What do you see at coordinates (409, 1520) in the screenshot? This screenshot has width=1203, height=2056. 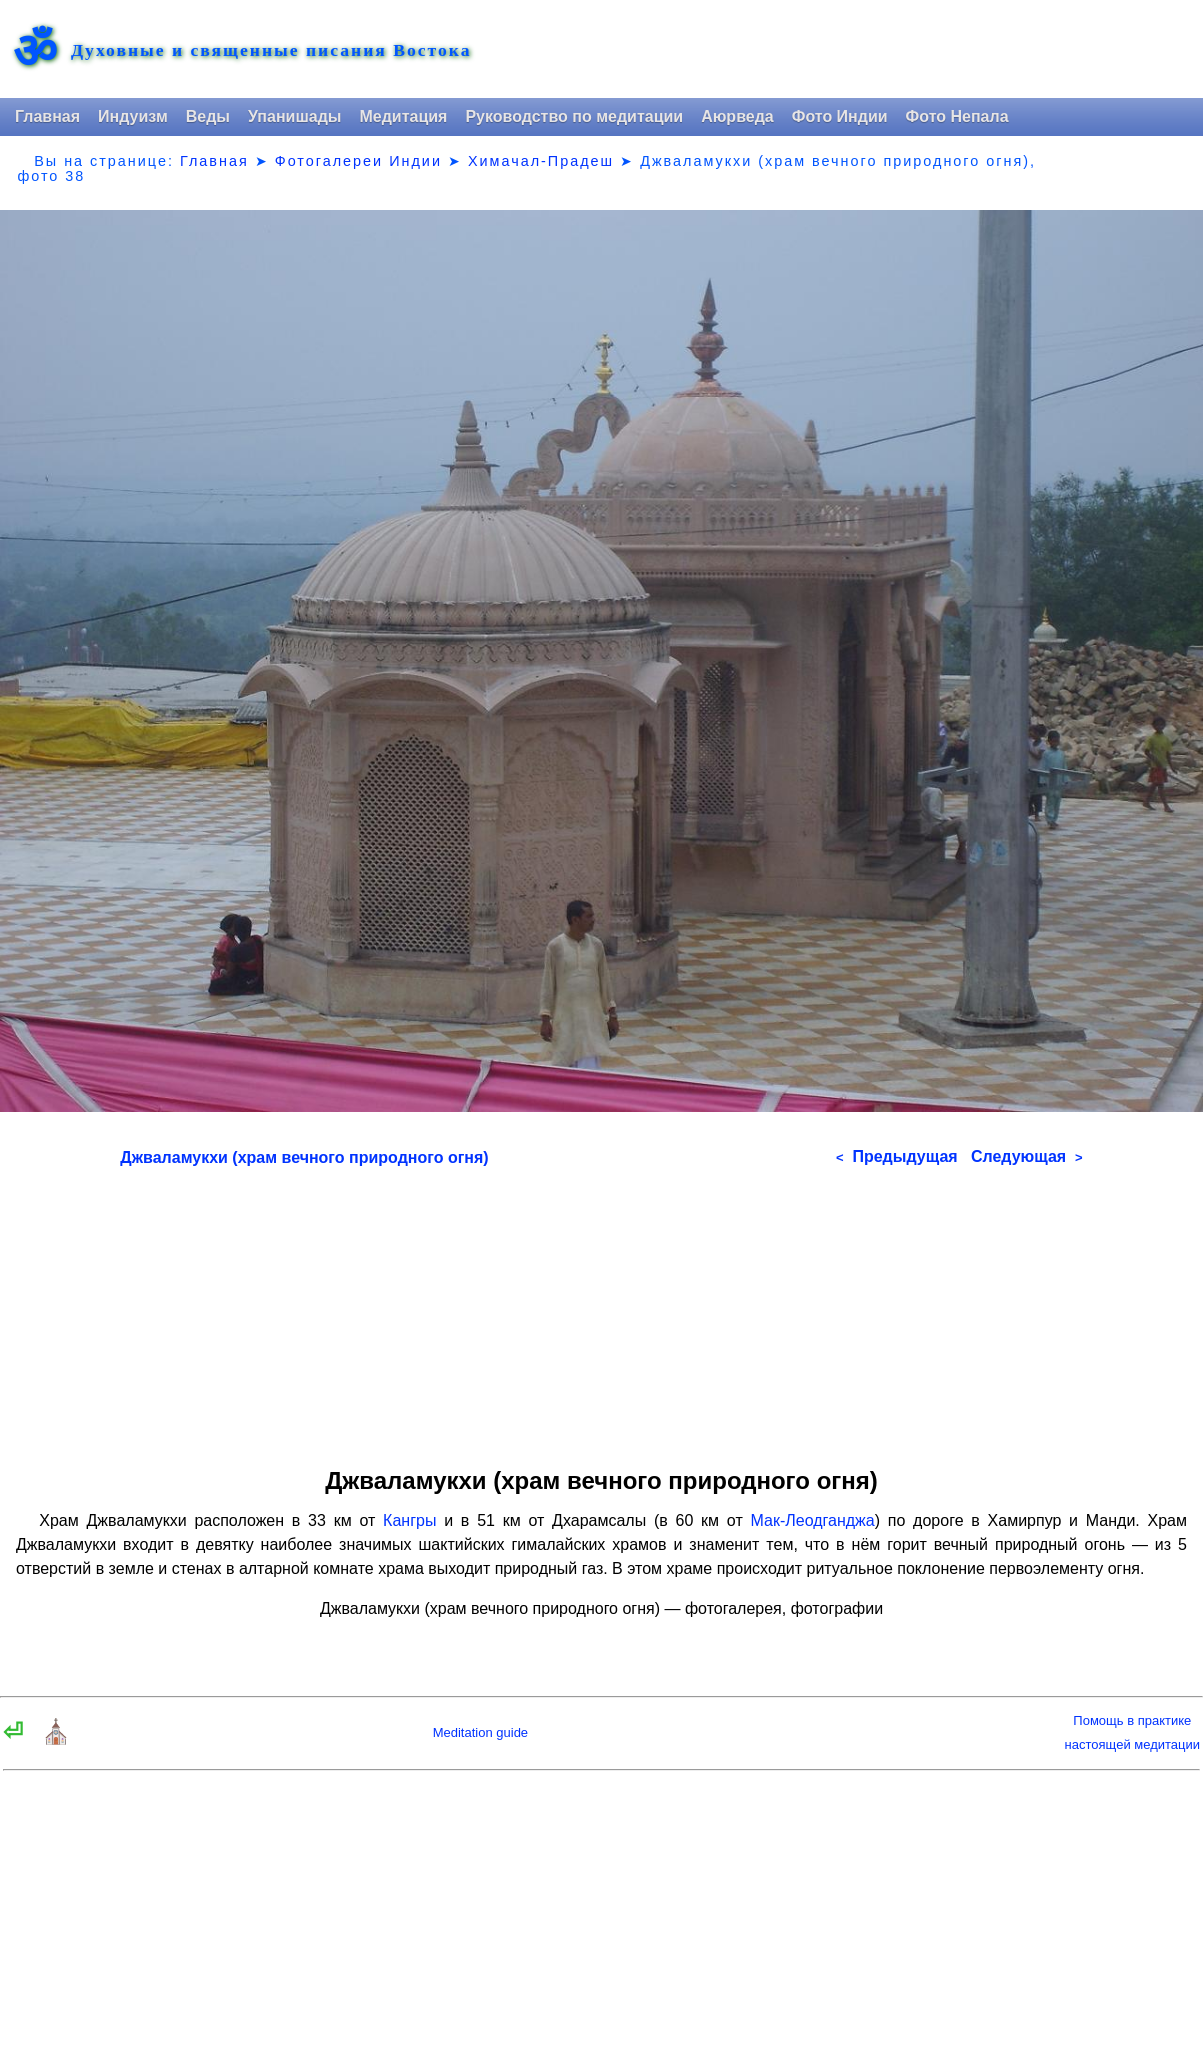 I see `Кангры` at bounding box center [409, 1520].